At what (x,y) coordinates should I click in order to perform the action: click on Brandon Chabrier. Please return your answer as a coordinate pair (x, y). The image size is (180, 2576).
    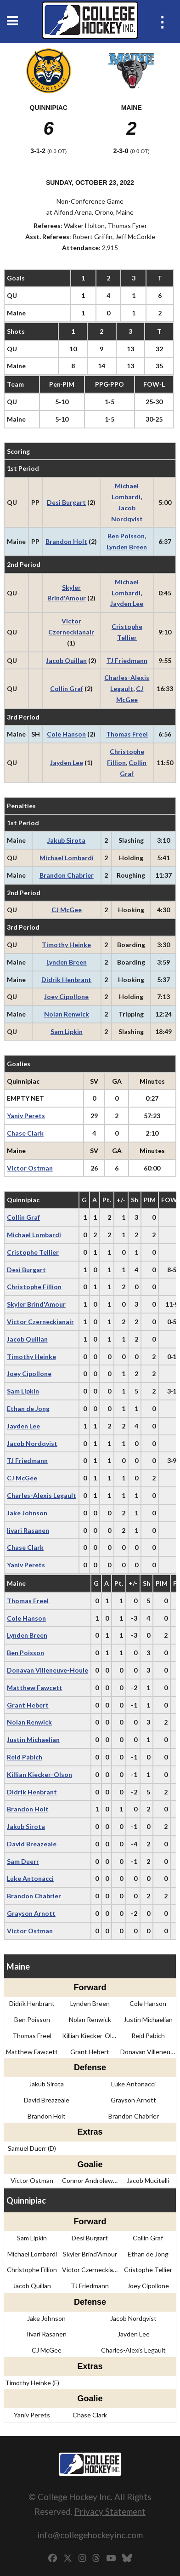
    Looking at the image, I should click on (66, 875).